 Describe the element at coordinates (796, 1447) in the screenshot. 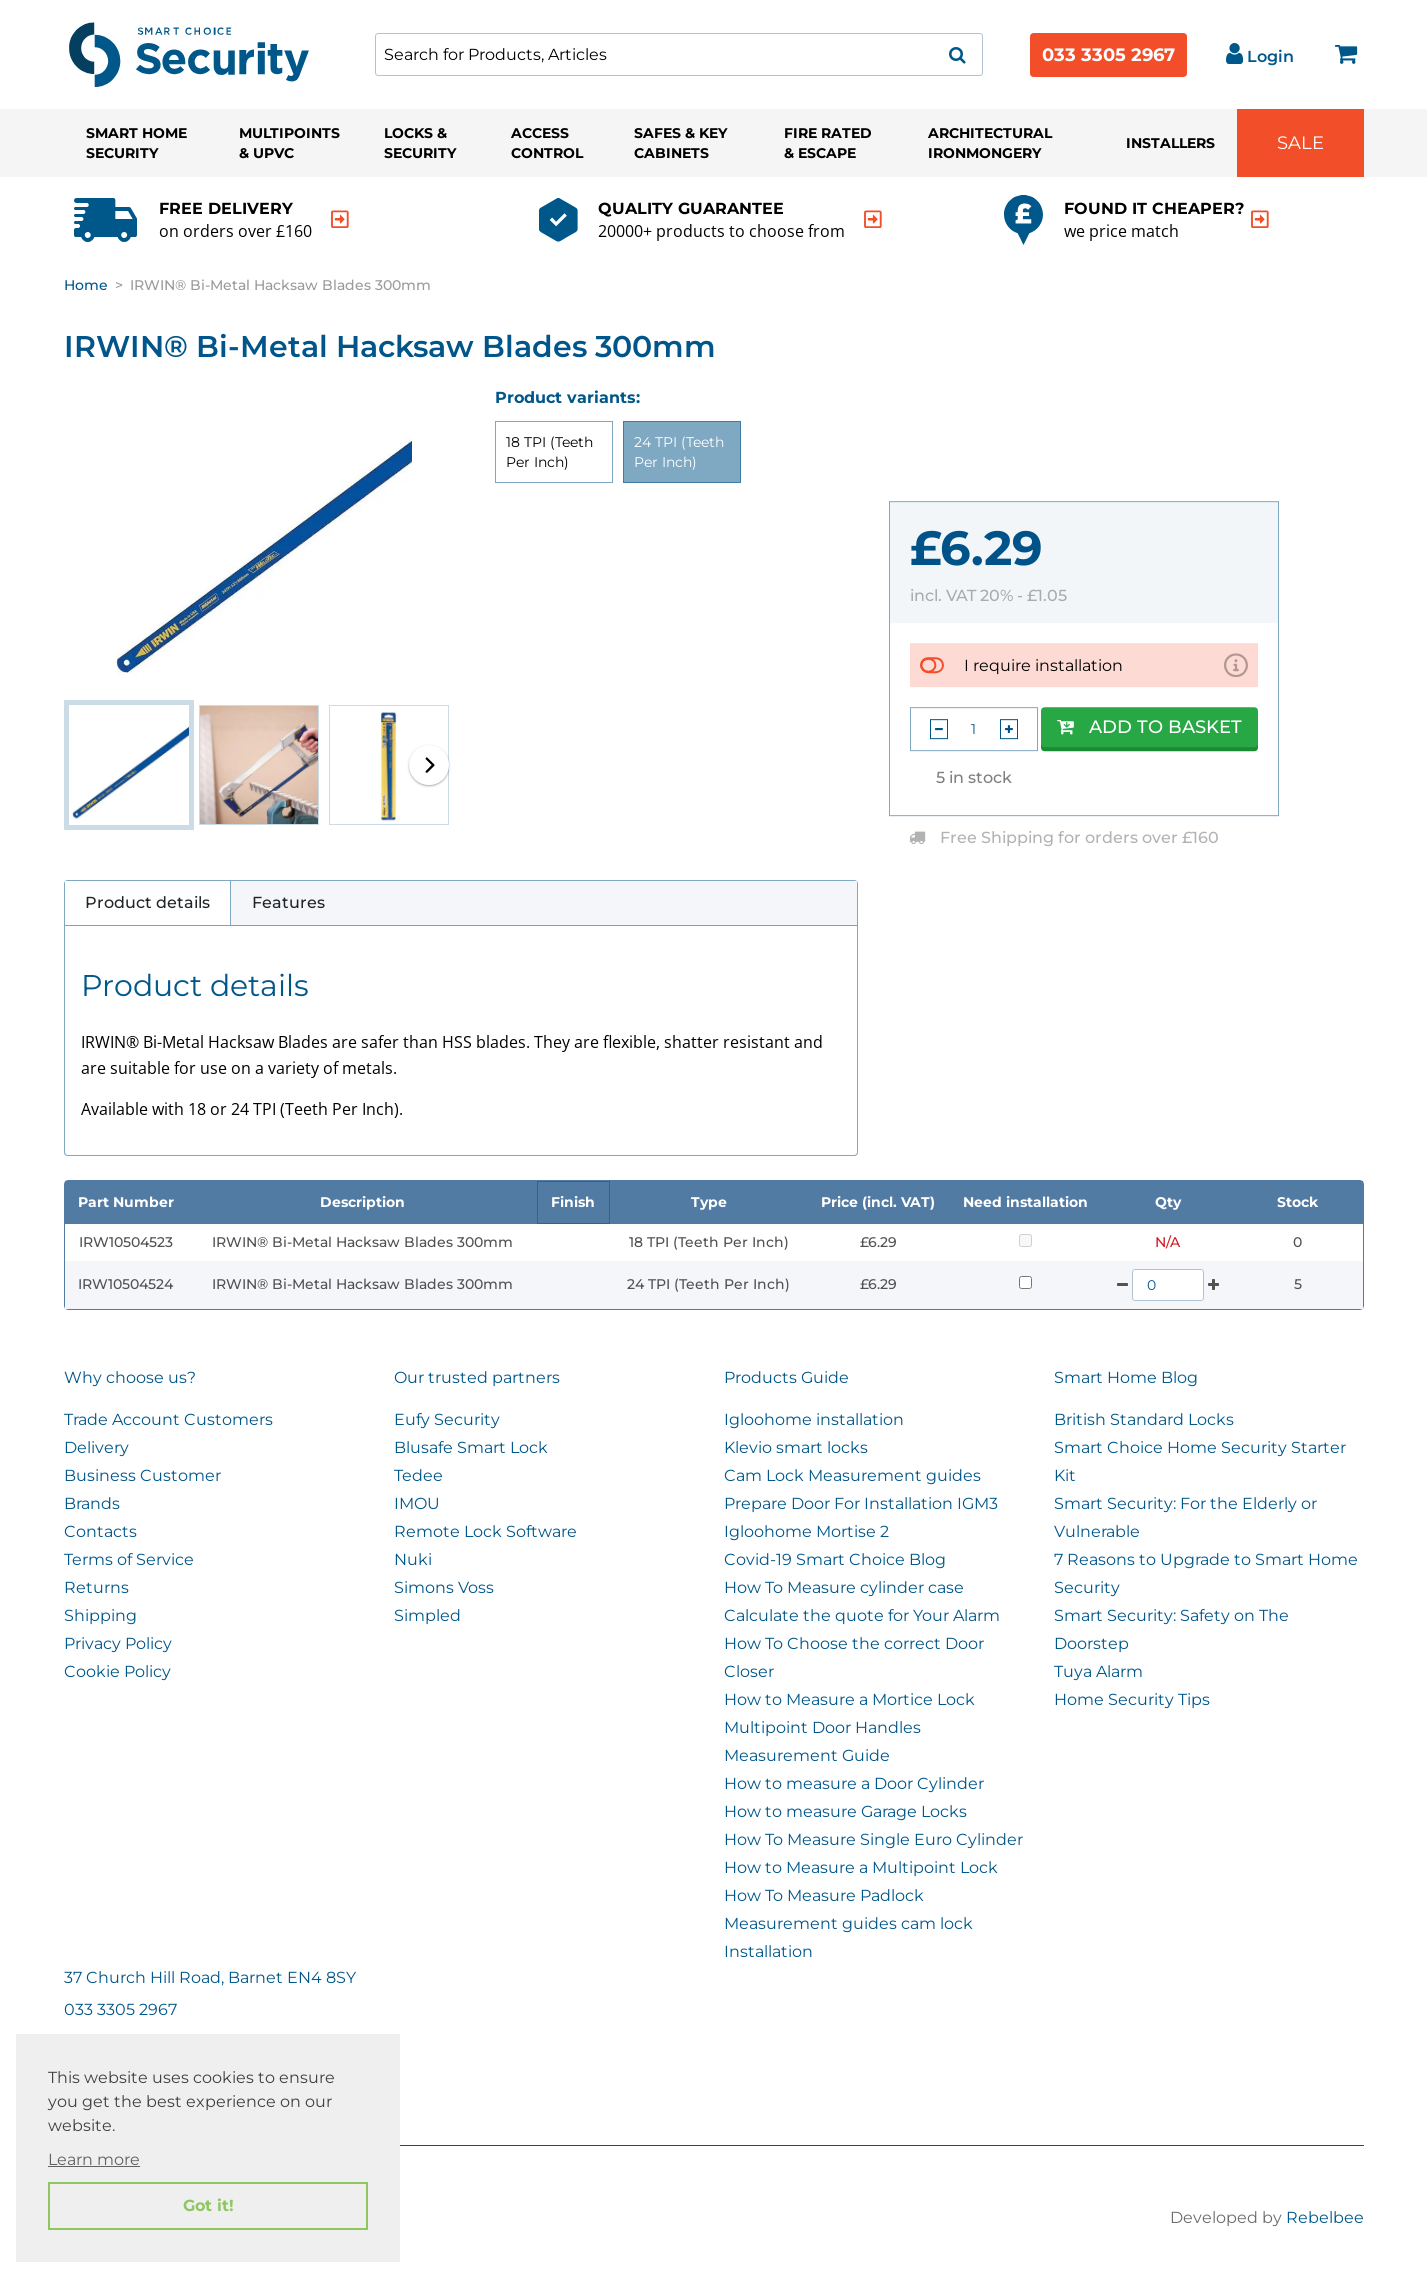

I see `Klevio smart locks` at that location.